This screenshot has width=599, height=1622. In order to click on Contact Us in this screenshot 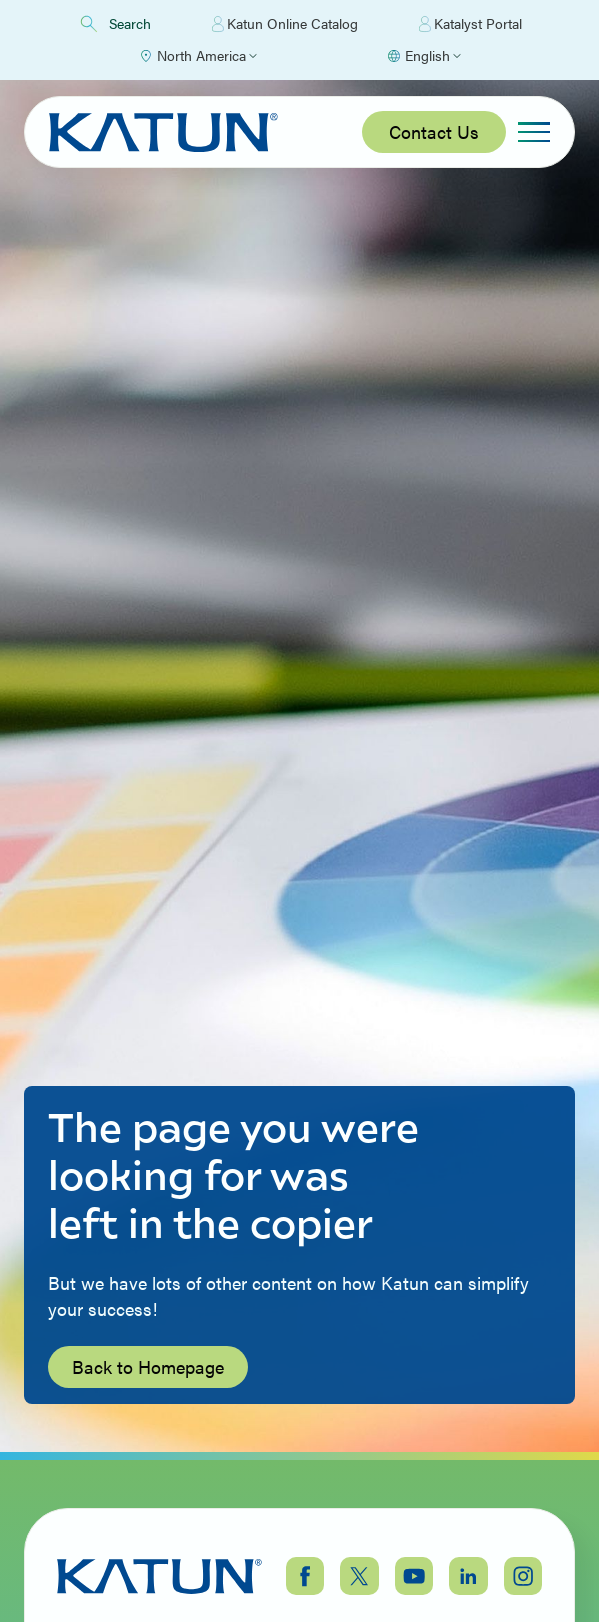, I will do `click(434, 131)`.